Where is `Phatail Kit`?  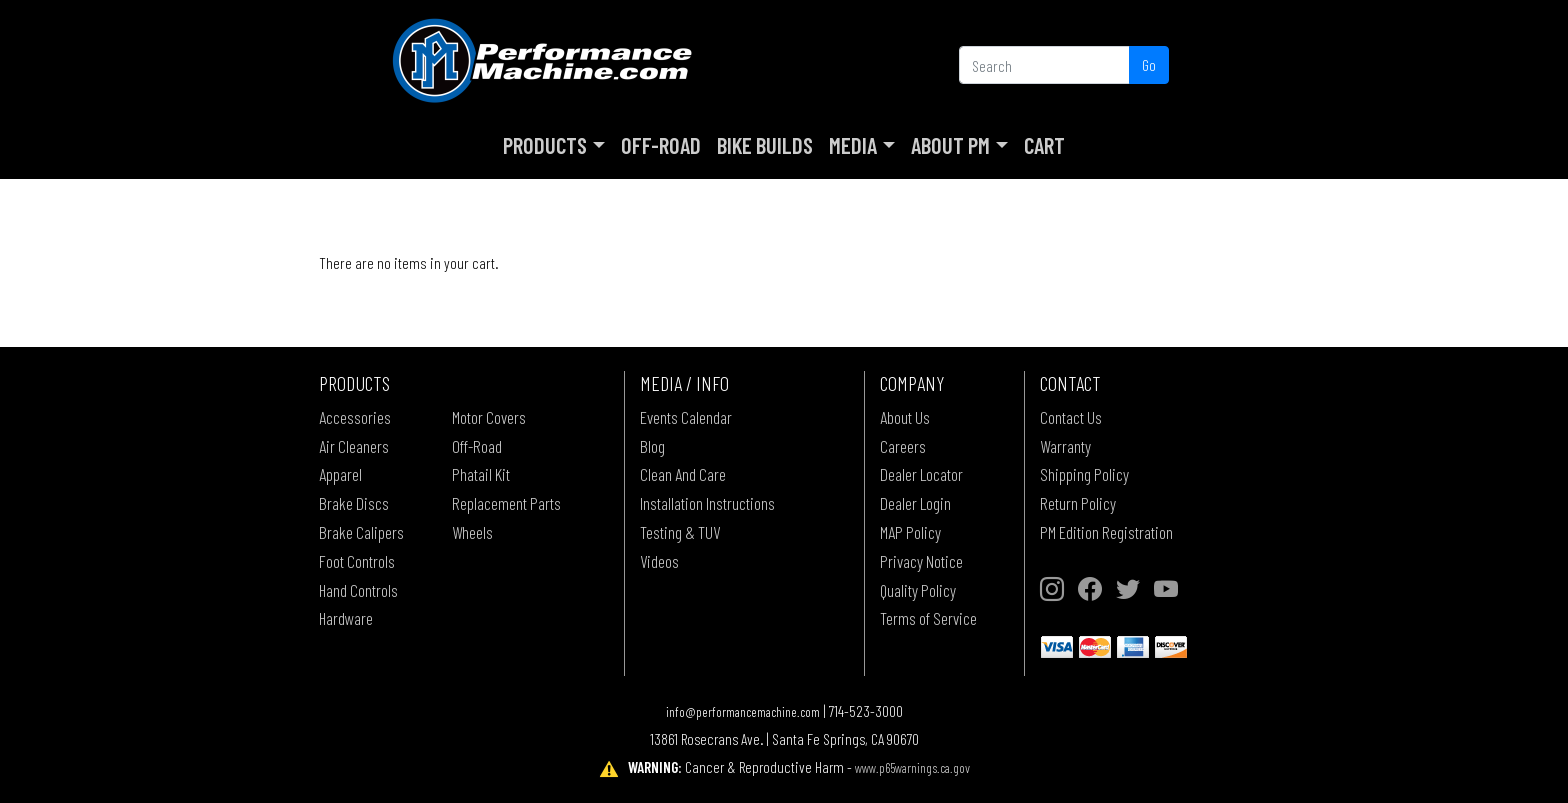
Phatail Kit is located at coordinates (481, 474).